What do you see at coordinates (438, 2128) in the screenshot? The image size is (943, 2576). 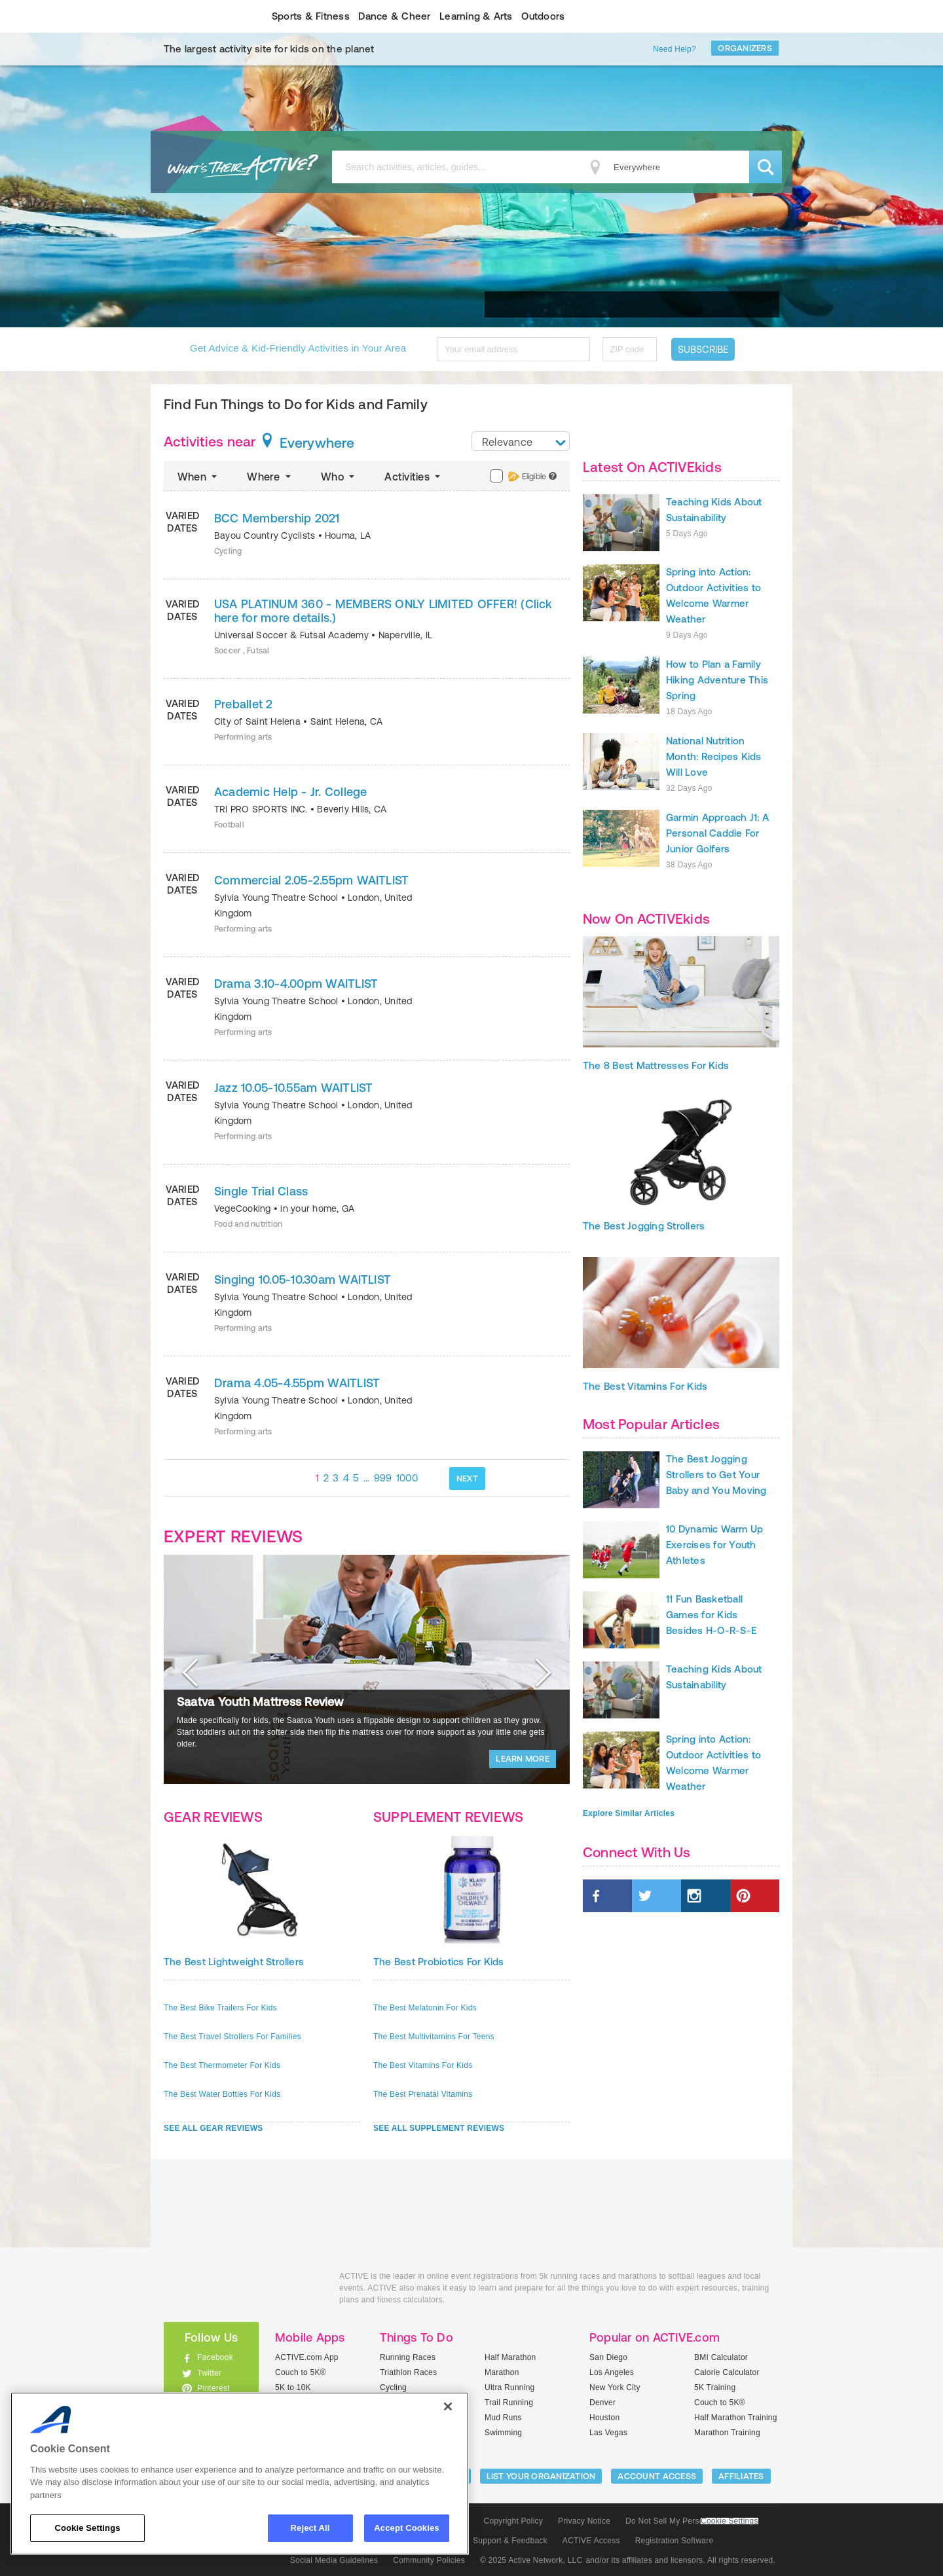 I see `SEE ALL SUPPLEMENT REVIEWS` at bounding box center [438, 2128].